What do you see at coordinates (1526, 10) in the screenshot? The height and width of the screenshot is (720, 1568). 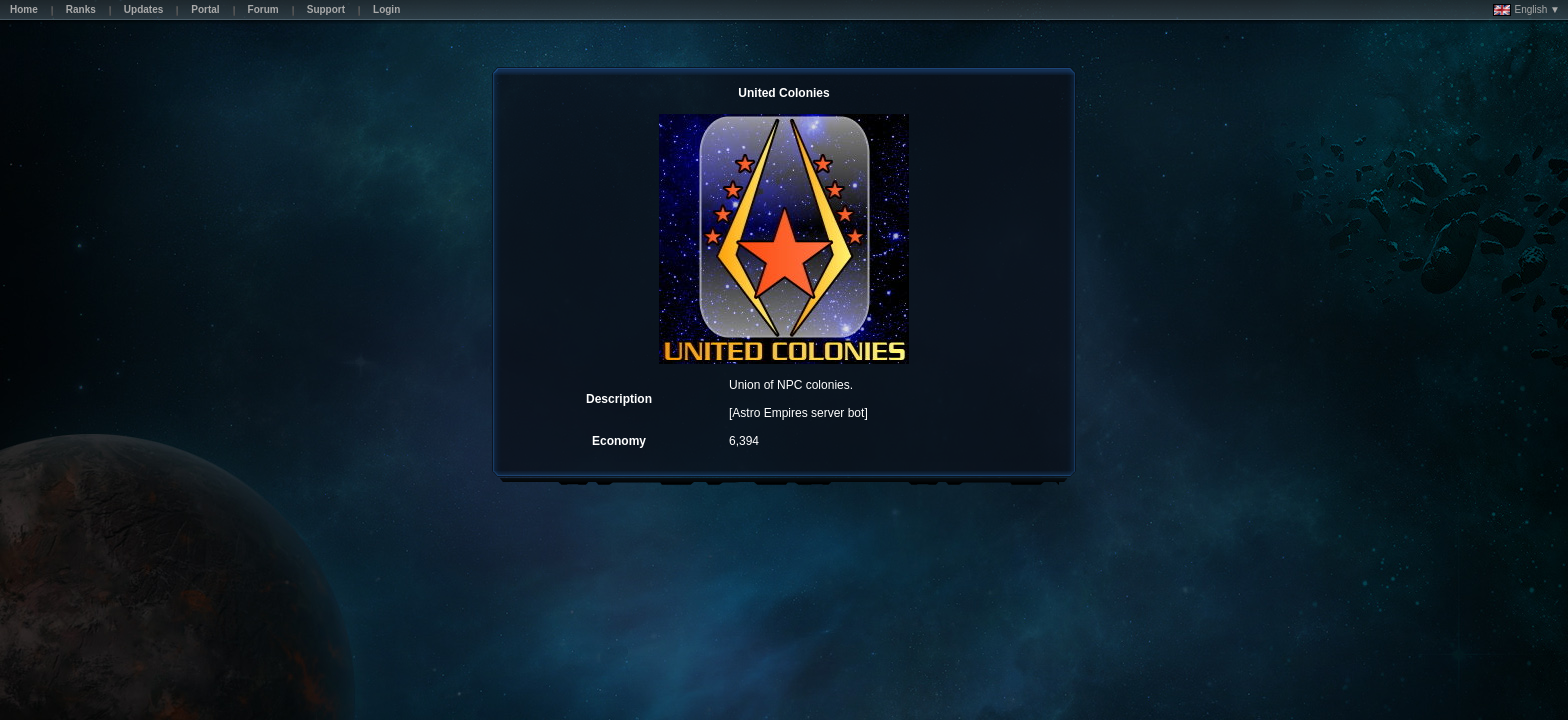 I see `English ▼` at bounding box center [1526, 10].